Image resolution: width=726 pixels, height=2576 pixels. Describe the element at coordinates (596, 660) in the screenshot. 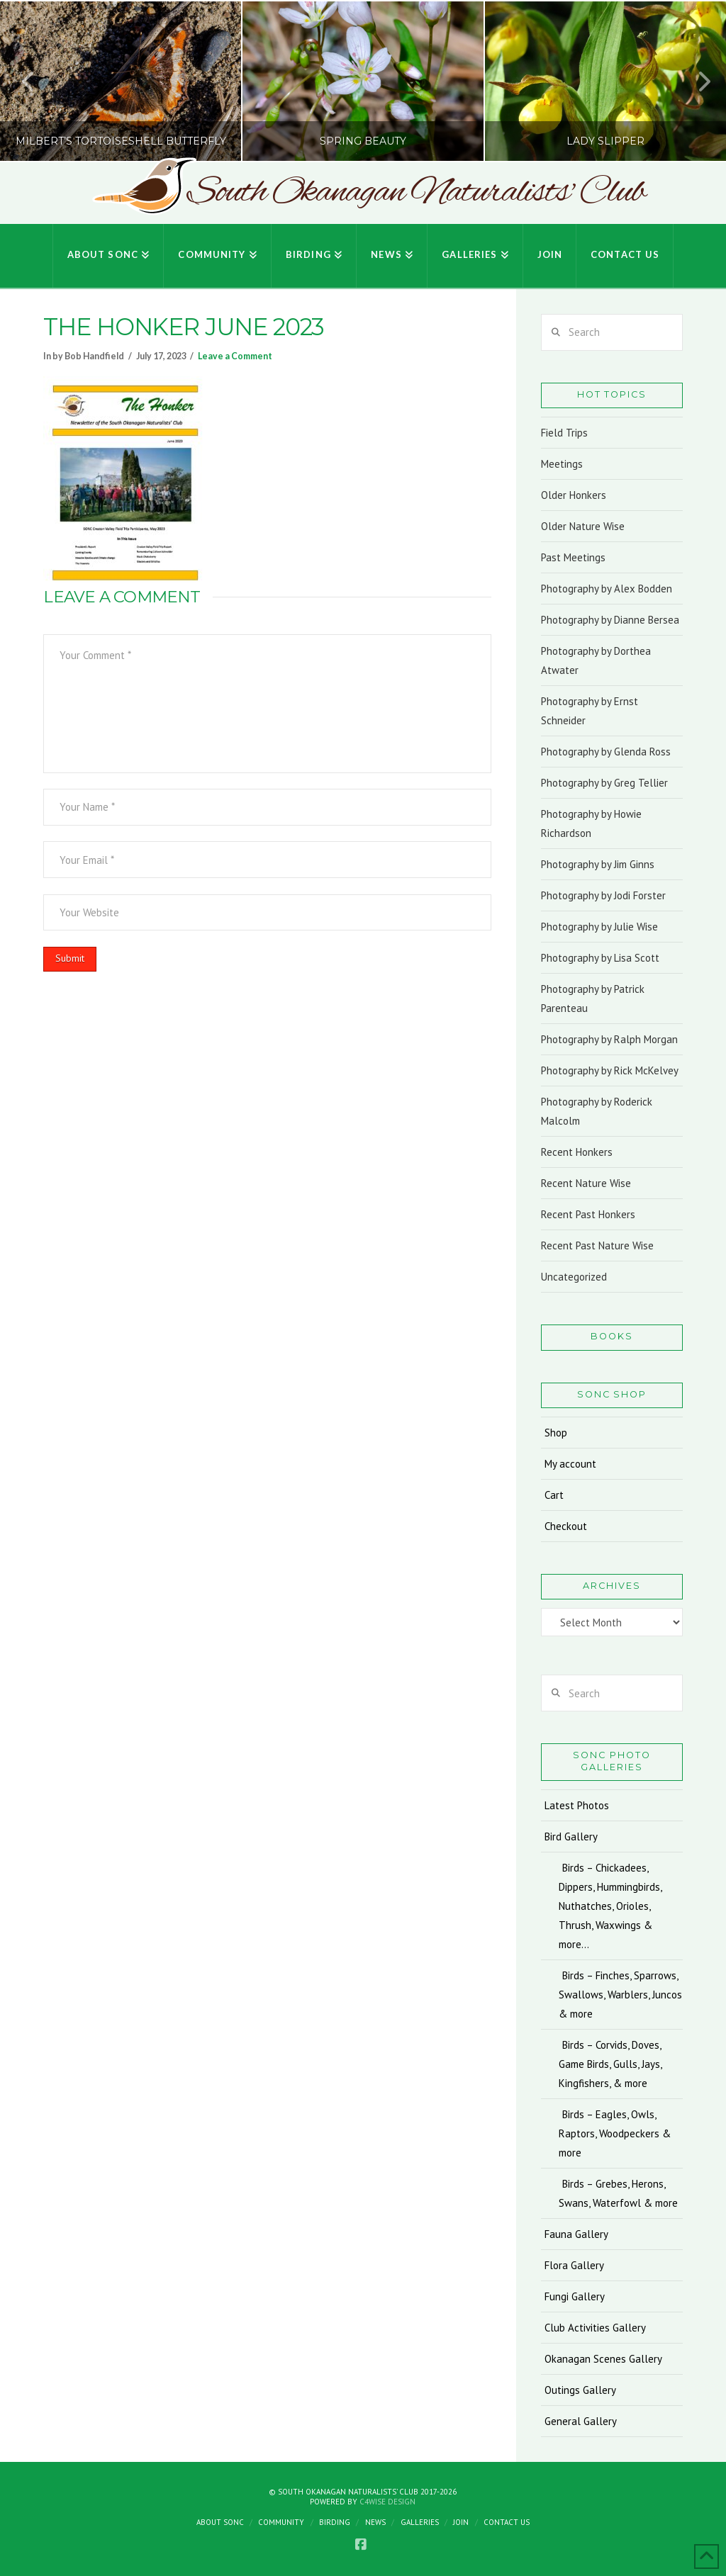

I see `Photography by Dorthea Atwater` at that location.